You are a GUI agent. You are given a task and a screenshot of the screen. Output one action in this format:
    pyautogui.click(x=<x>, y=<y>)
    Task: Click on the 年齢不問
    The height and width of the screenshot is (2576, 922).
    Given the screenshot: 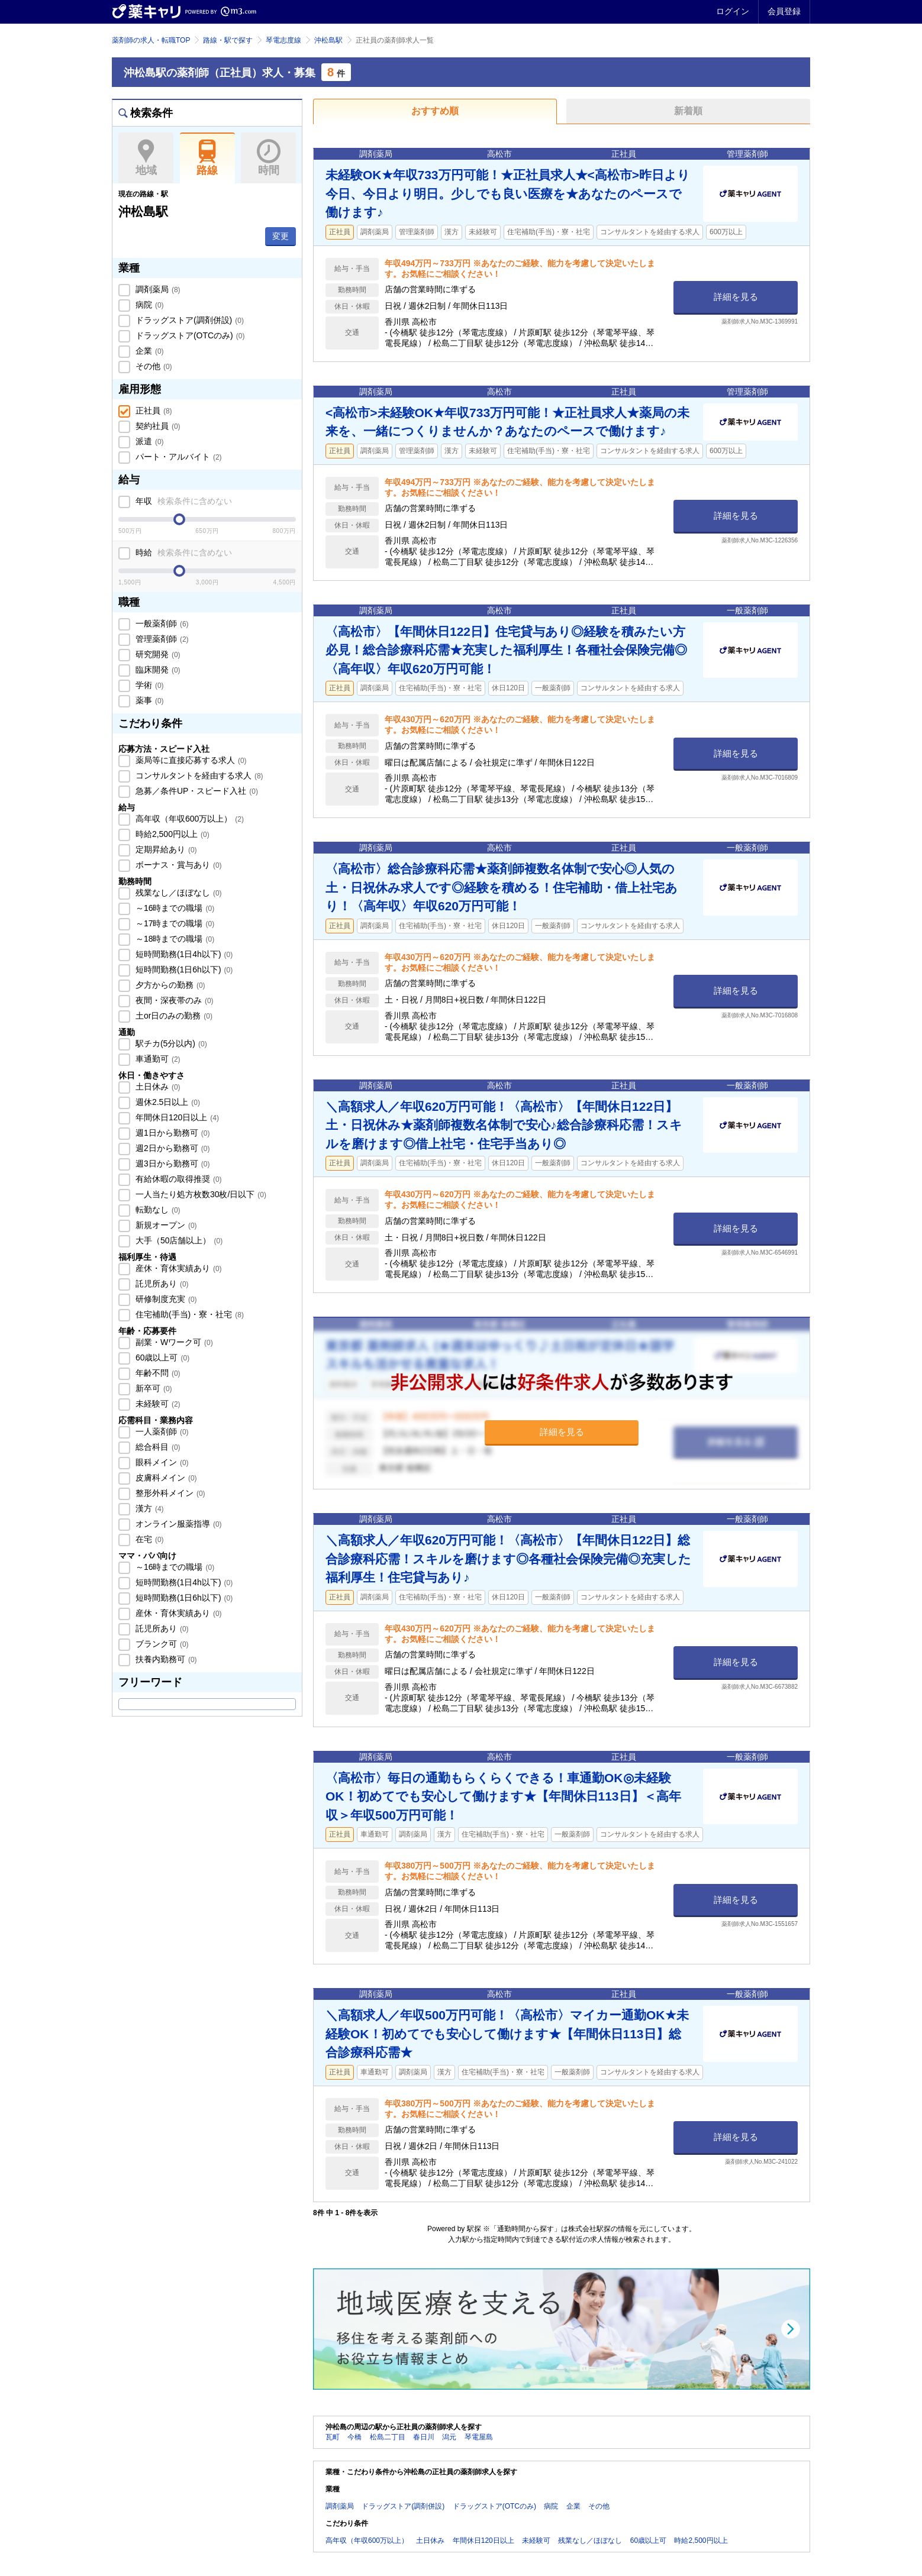 What is the action you would take?
    pyautogui.click(x=156, y=1373)
    